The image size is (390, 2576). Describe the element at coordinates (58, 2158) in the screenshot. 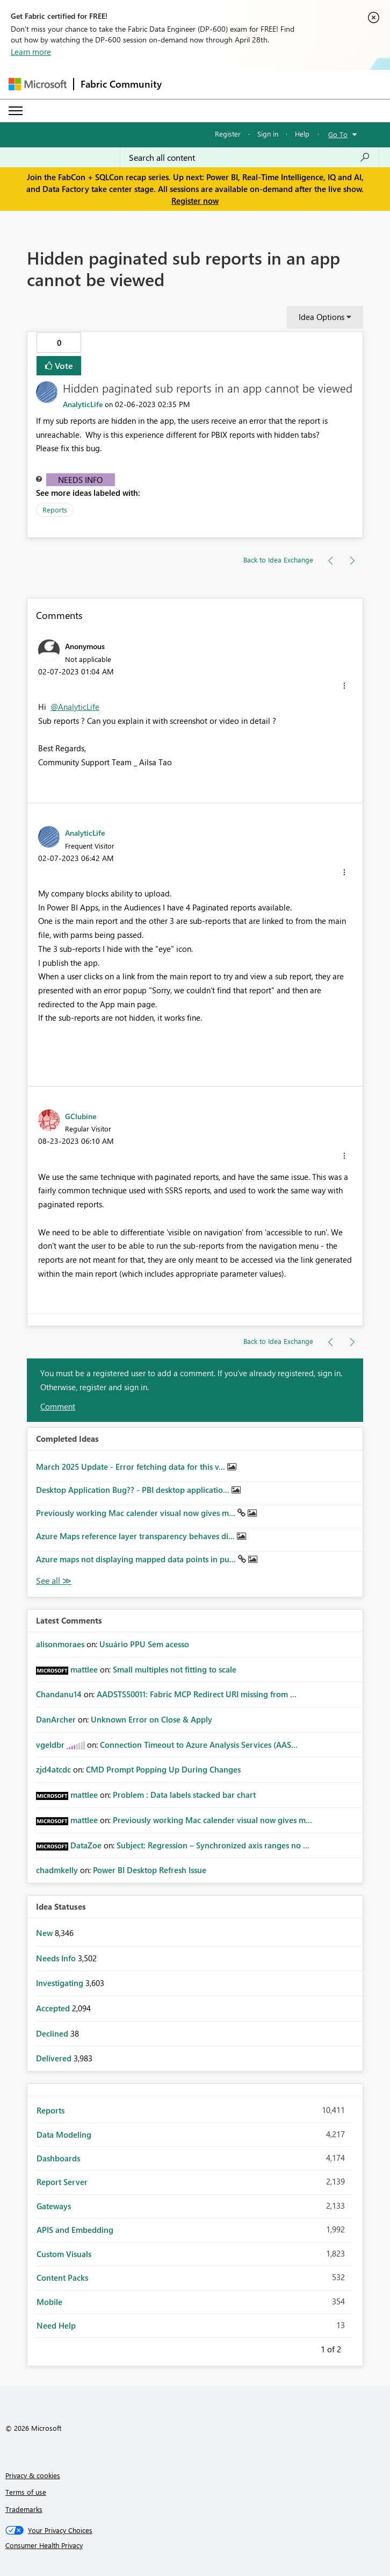

I see `Dashboards` at that location.